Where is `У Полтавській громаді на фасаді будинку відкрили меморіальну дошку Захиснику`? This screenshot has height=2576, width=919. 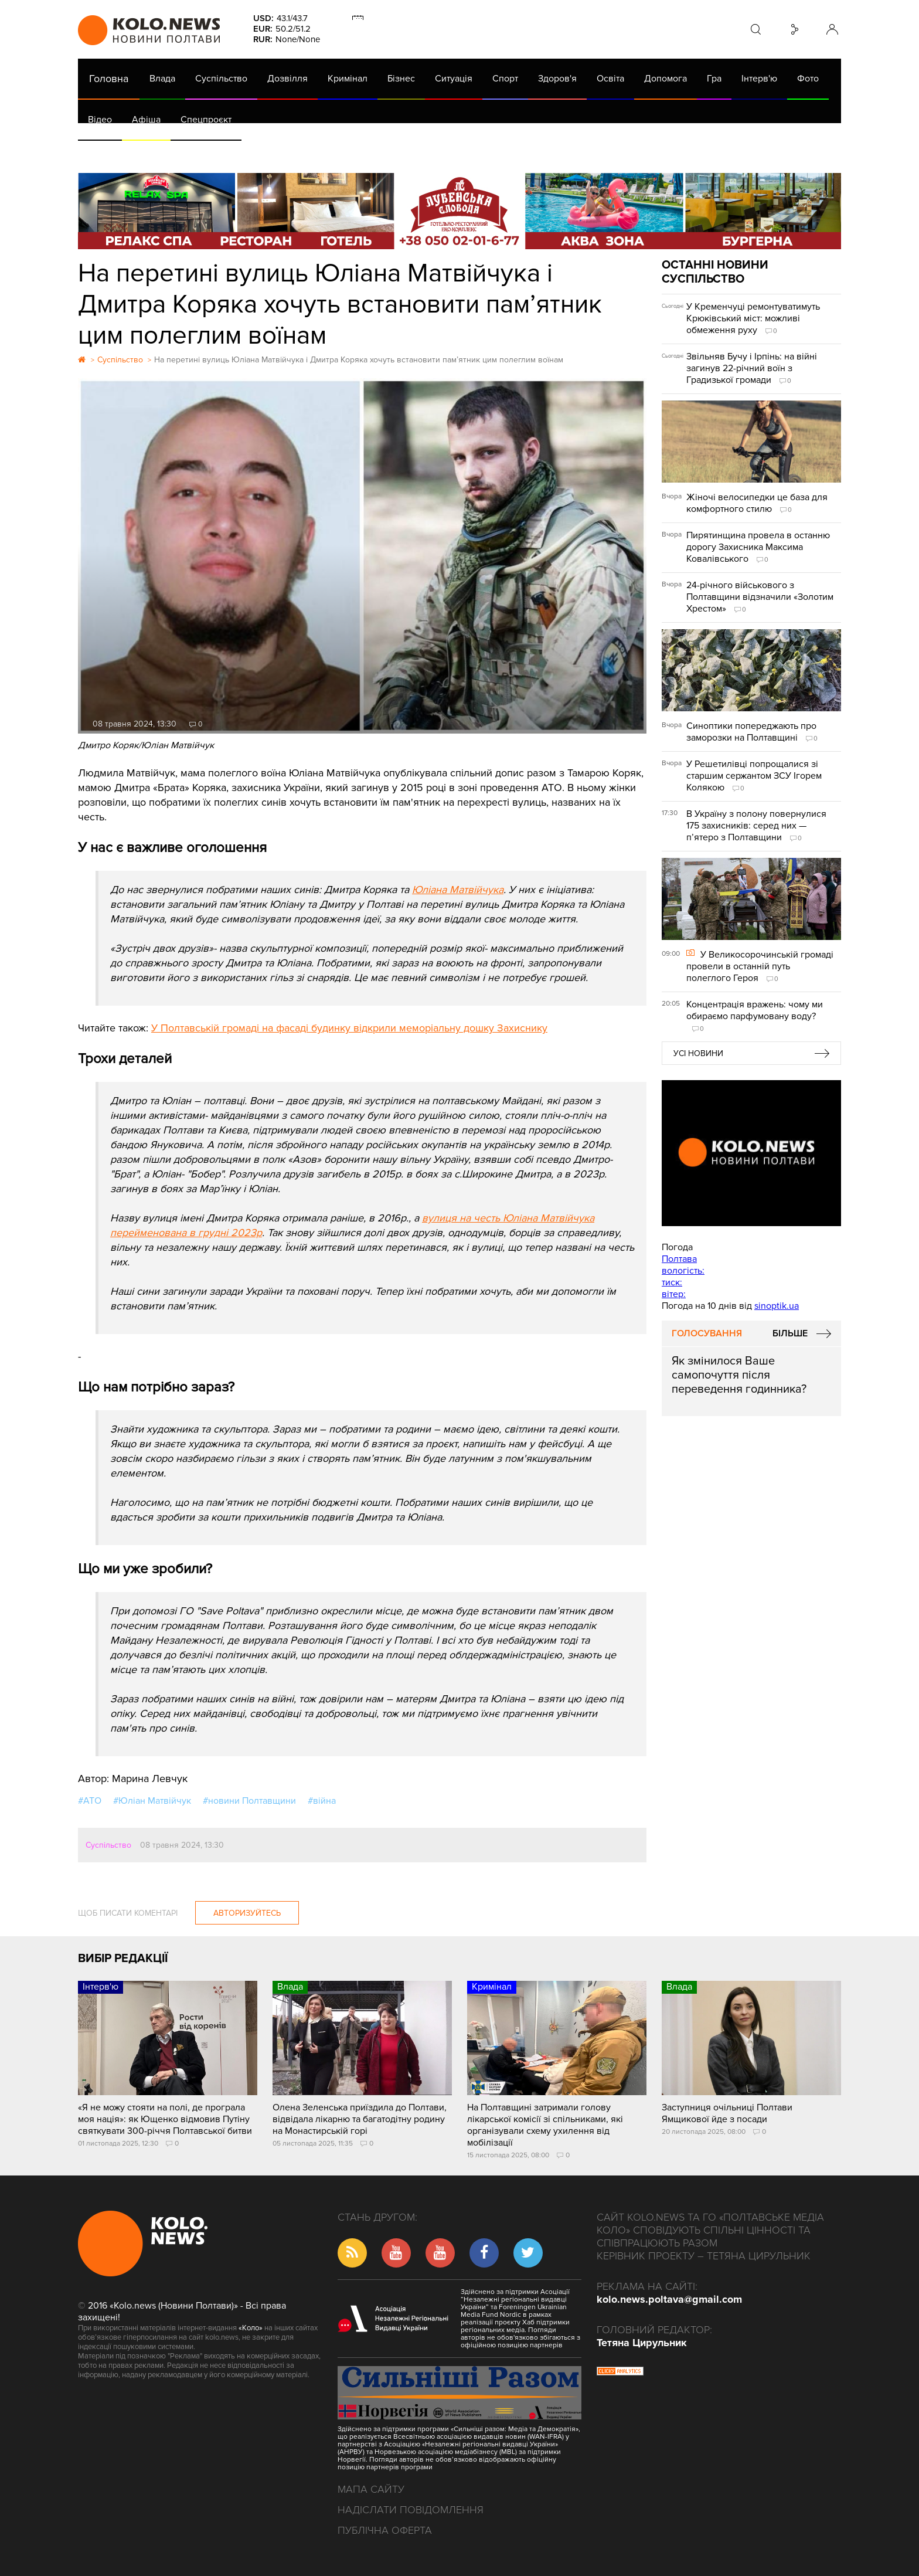 У Полтавській громаді на фасаді будинку відкрили меморіальну дошку Захиснику is located at coordinates (349, 1027).